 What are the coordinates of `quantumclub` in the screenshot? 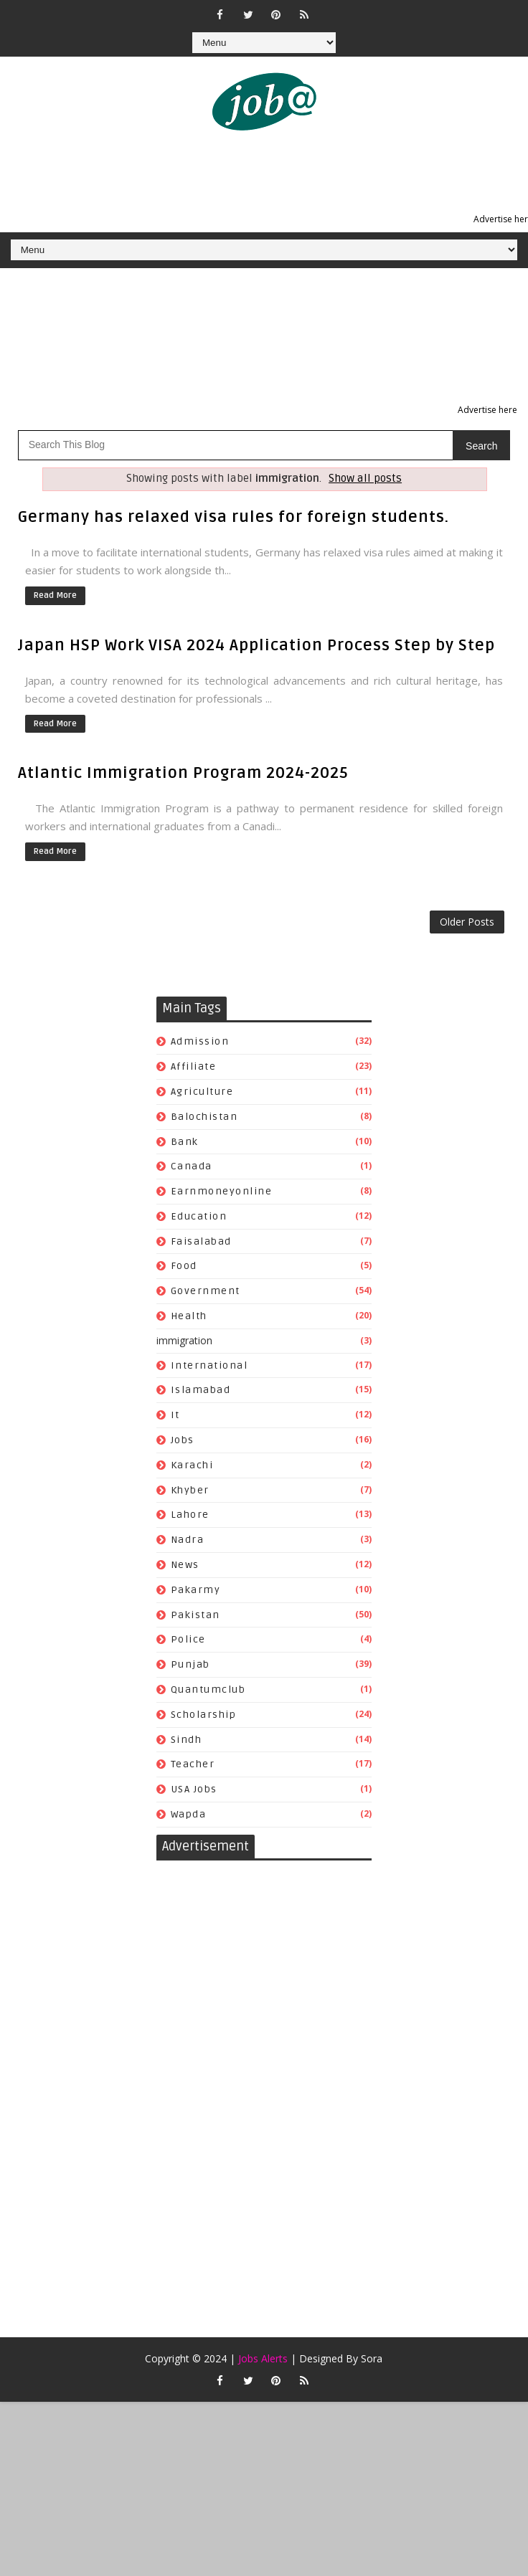 It's located at (208, 1689).